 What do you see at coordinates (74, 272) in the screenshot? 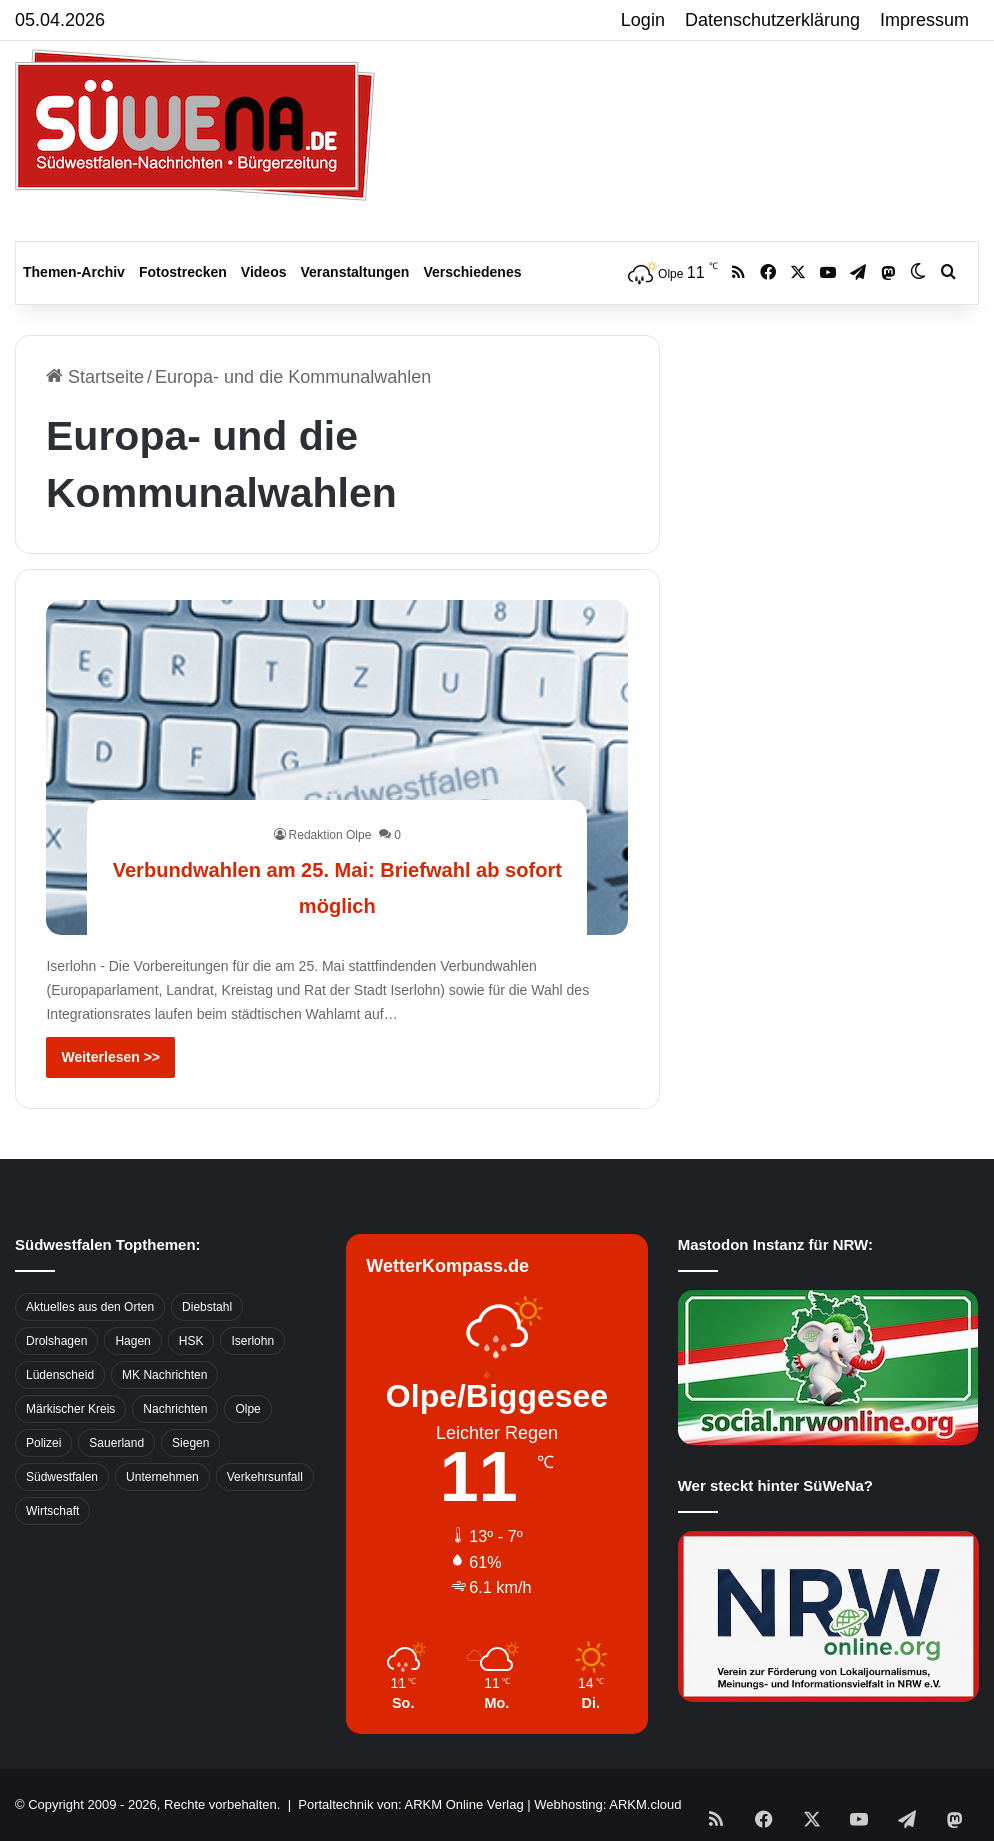
I see `Themen-Archiv` at bounding box center [74, 272].